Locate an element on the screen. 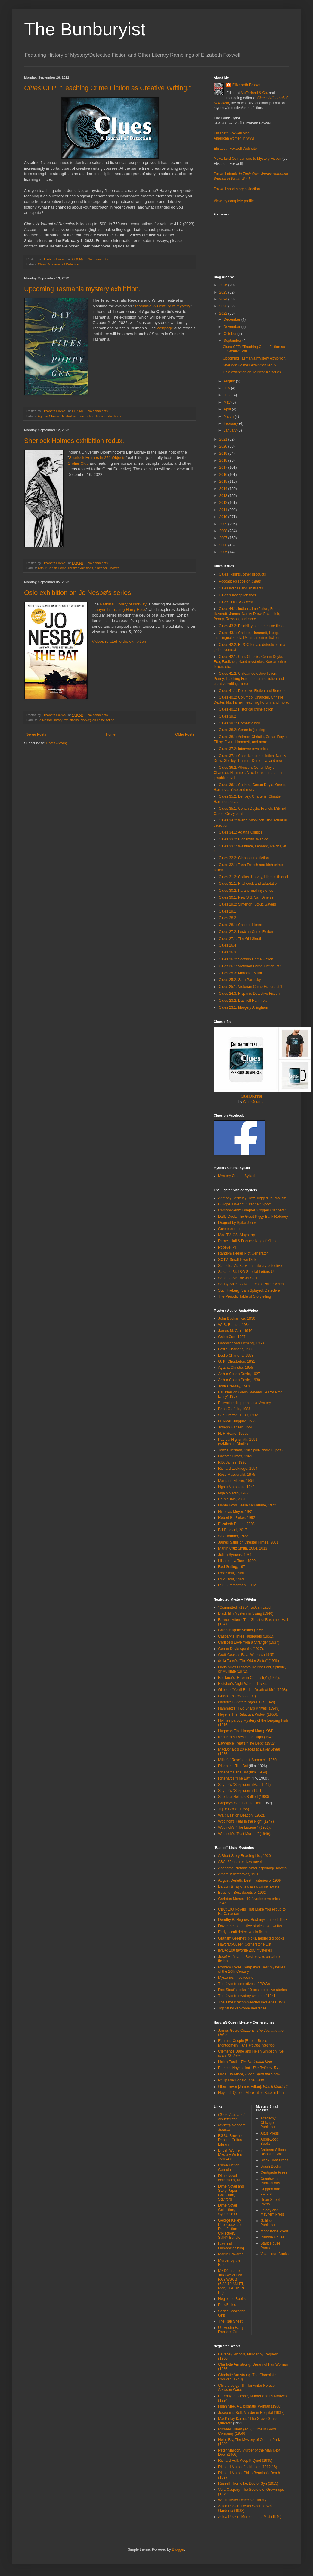 This screenshot has height=2576, width=313. Hughes's The Hanged Man (1964). is located at coordinates (246, 1731).